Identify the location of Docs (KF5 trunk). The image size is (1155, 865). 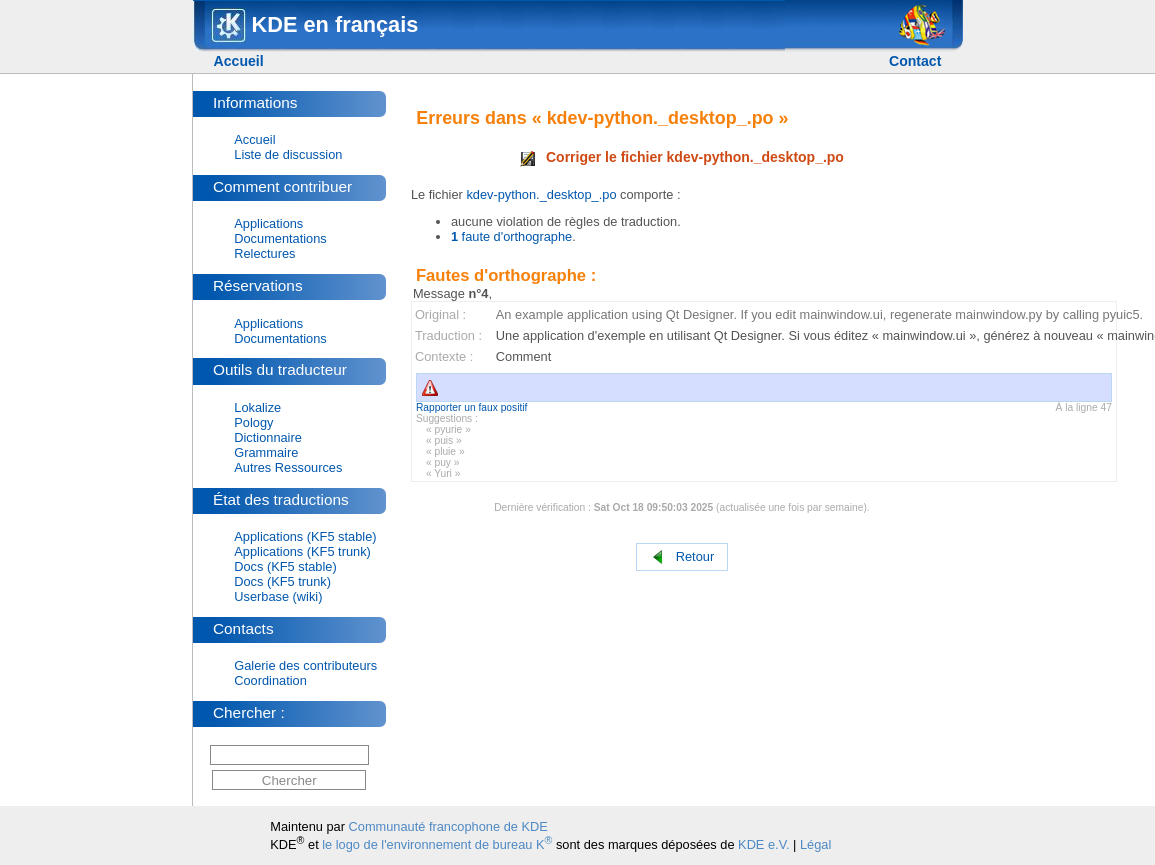
(282, 581).